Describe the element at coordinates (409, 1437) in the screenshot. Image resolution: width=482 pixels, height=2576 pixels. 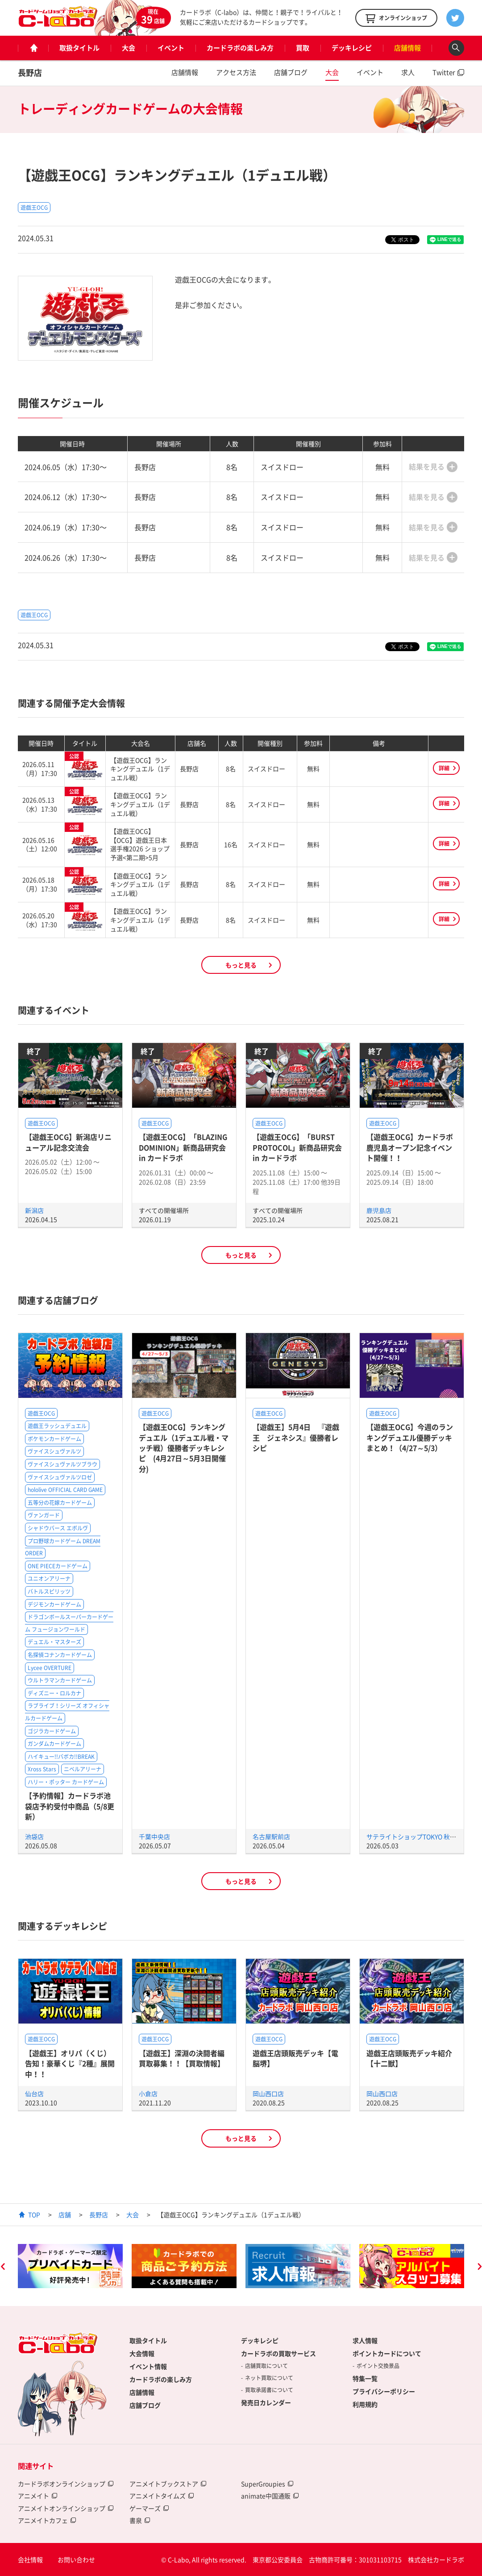
I see `【遊戯王OCG】今週のランキングデュエル優勝デッキまとめ！（4/27～5/3）` at that location.